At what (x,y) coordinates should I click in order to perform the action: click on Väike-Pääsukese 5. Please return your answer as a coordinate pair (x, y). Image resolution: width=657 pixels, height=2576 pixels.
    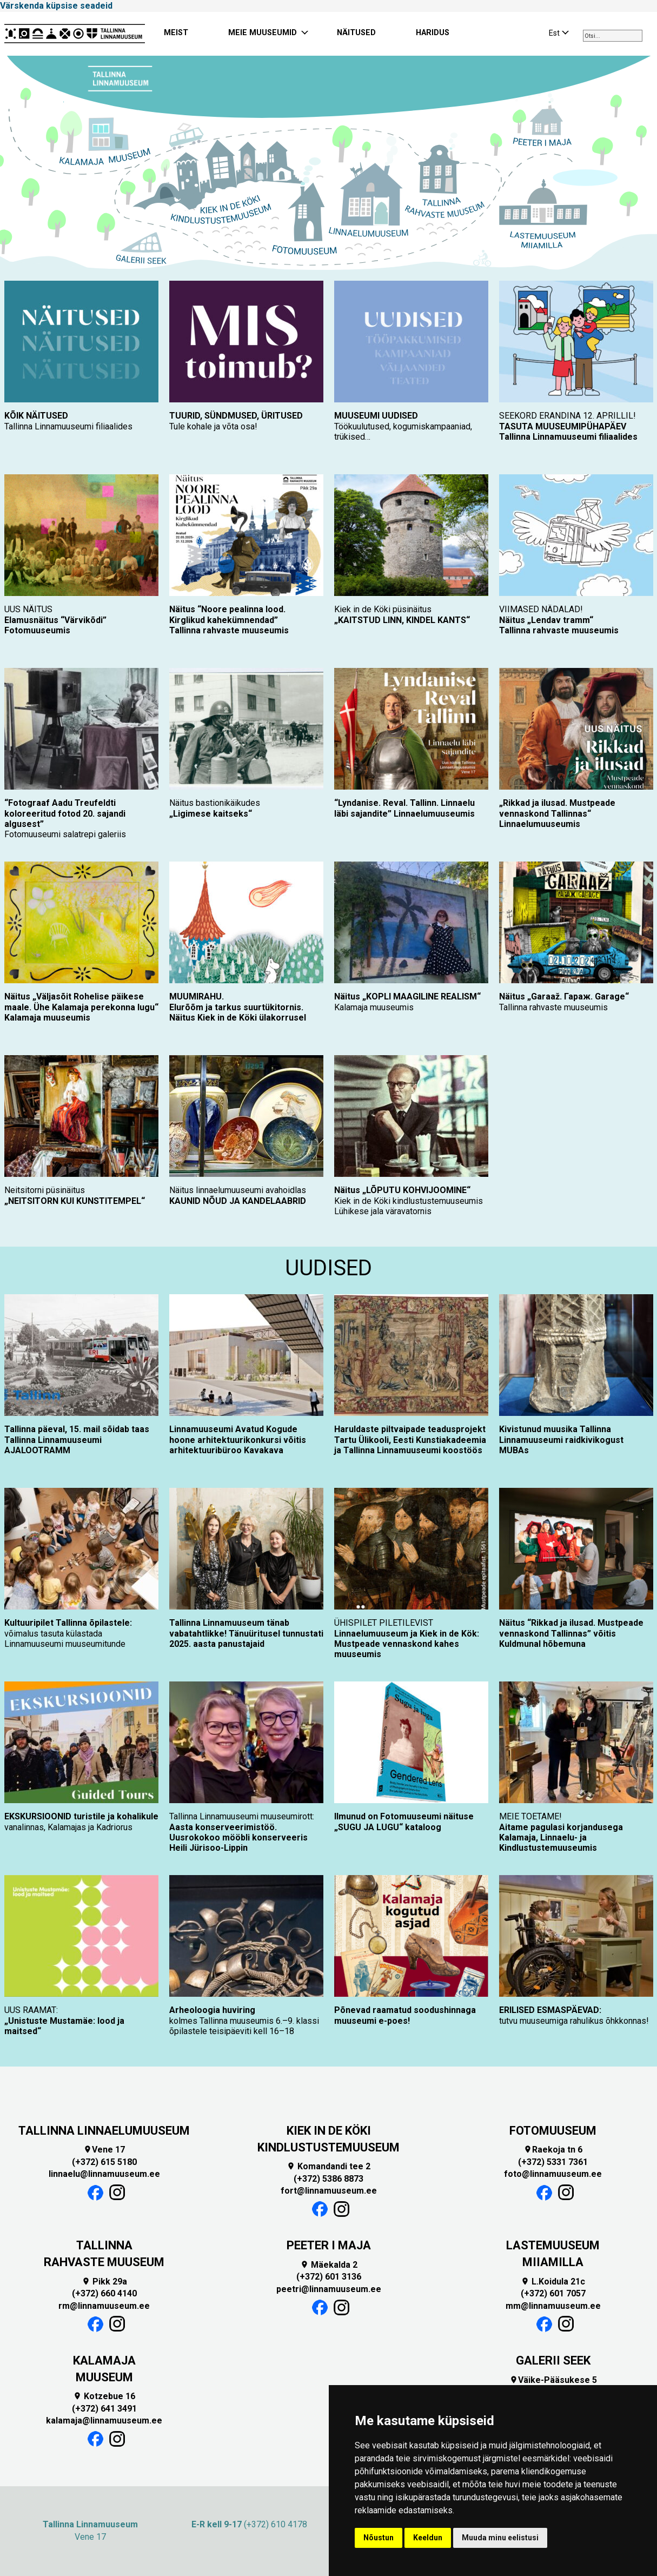
    Looking at the image, I should click on (553, 2380).